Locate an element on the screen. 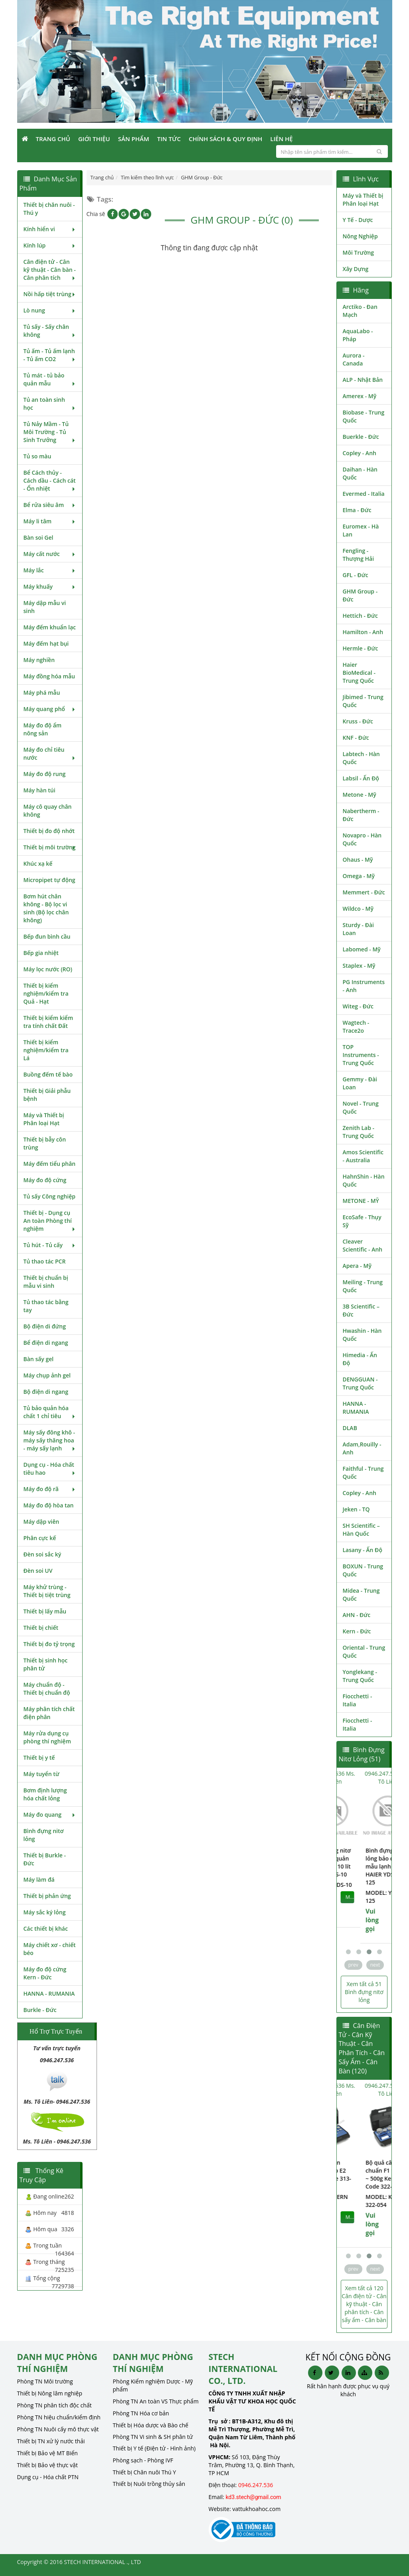 Image resolution: width=409 pixels, height=2576 pixels. Tủ thao tác bằng tay is located at coordinates (46, 1306).